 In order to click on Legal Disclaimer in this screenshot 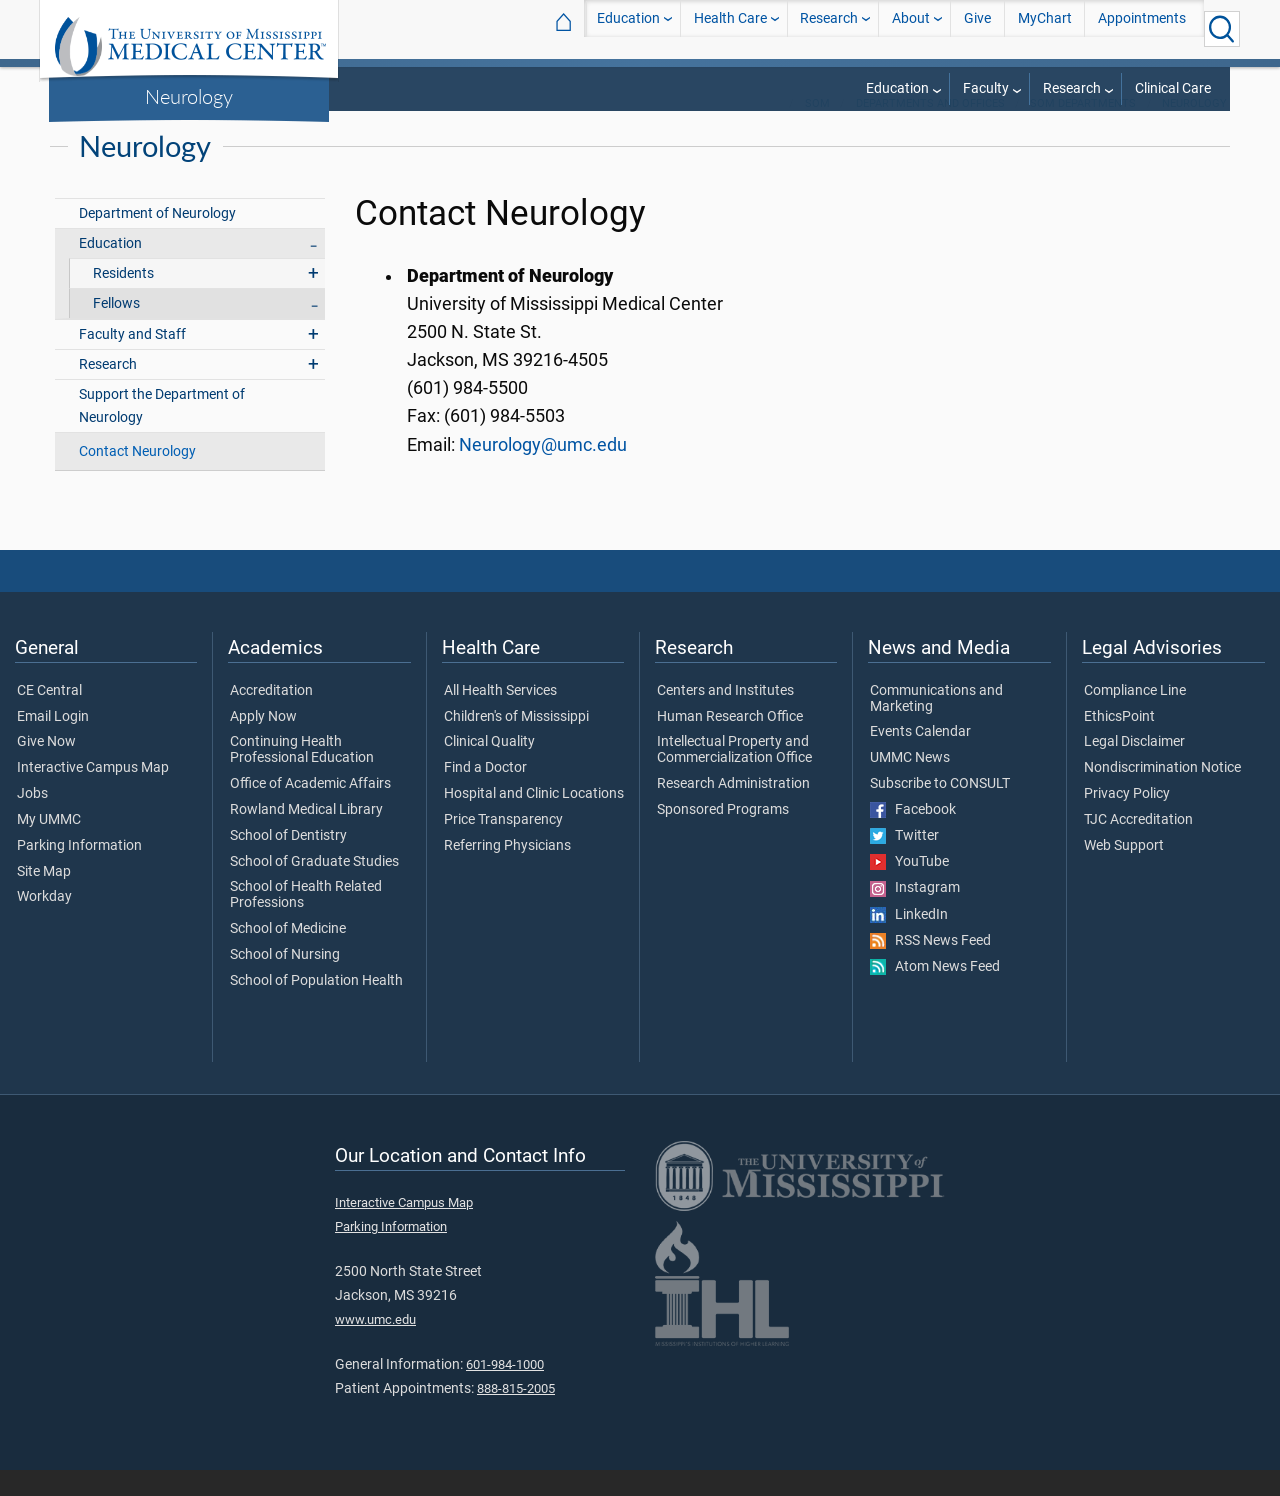, I will do `click(1134, 768)`.